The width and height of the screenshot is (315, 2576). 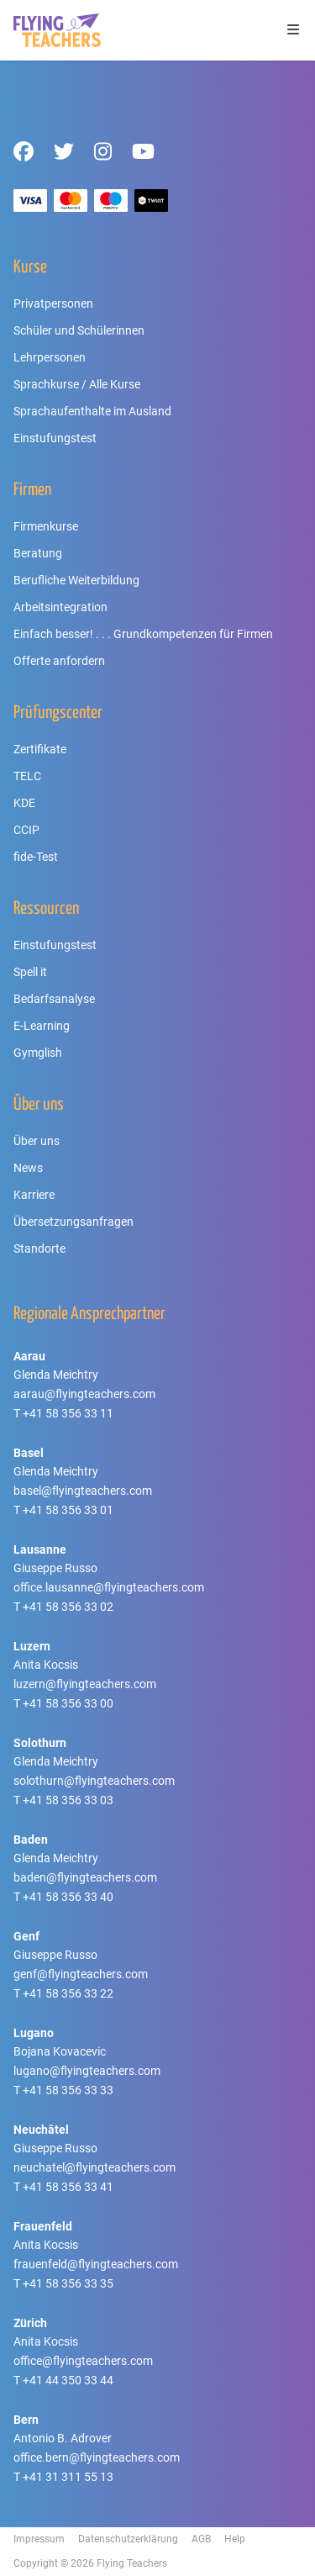 I want to click on E-Learning, so click(x=41, y=1025).